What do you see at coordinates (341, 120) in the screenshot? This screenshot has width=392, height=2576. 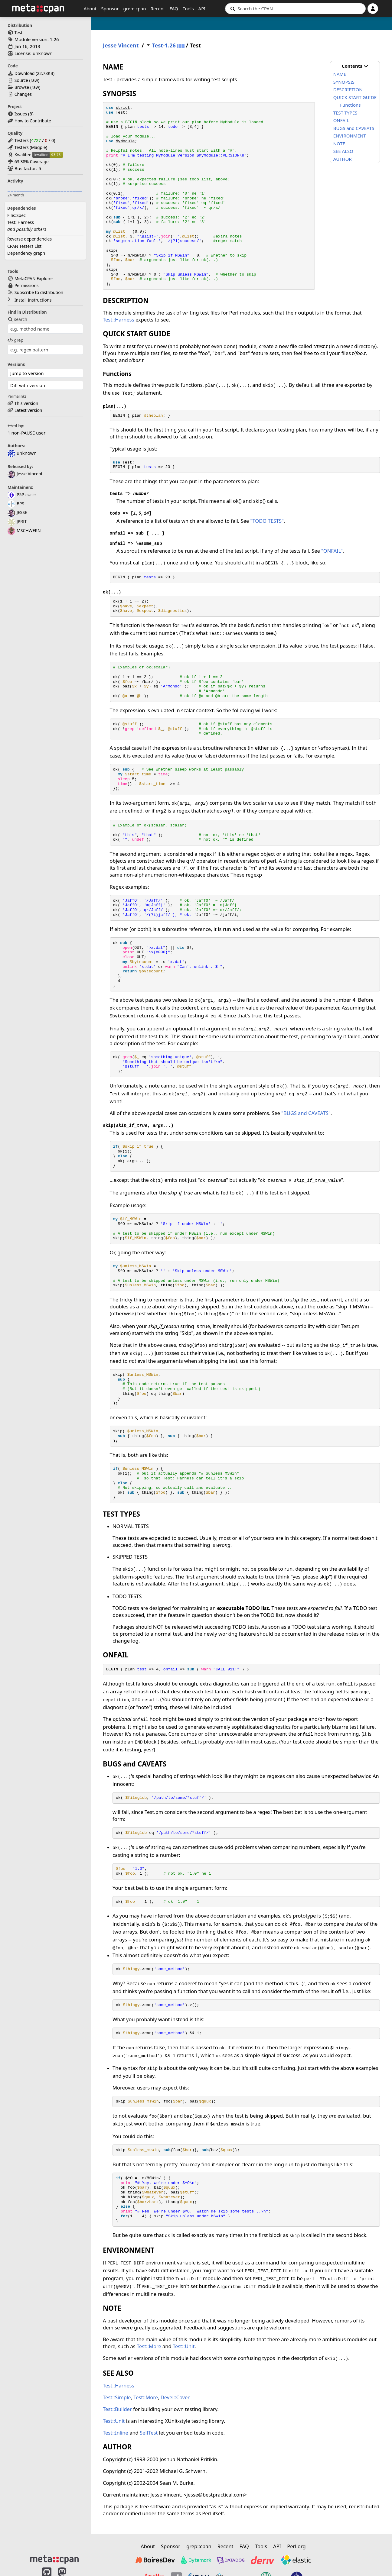 I see `ONFAIL` at bounding box center [341, 120].